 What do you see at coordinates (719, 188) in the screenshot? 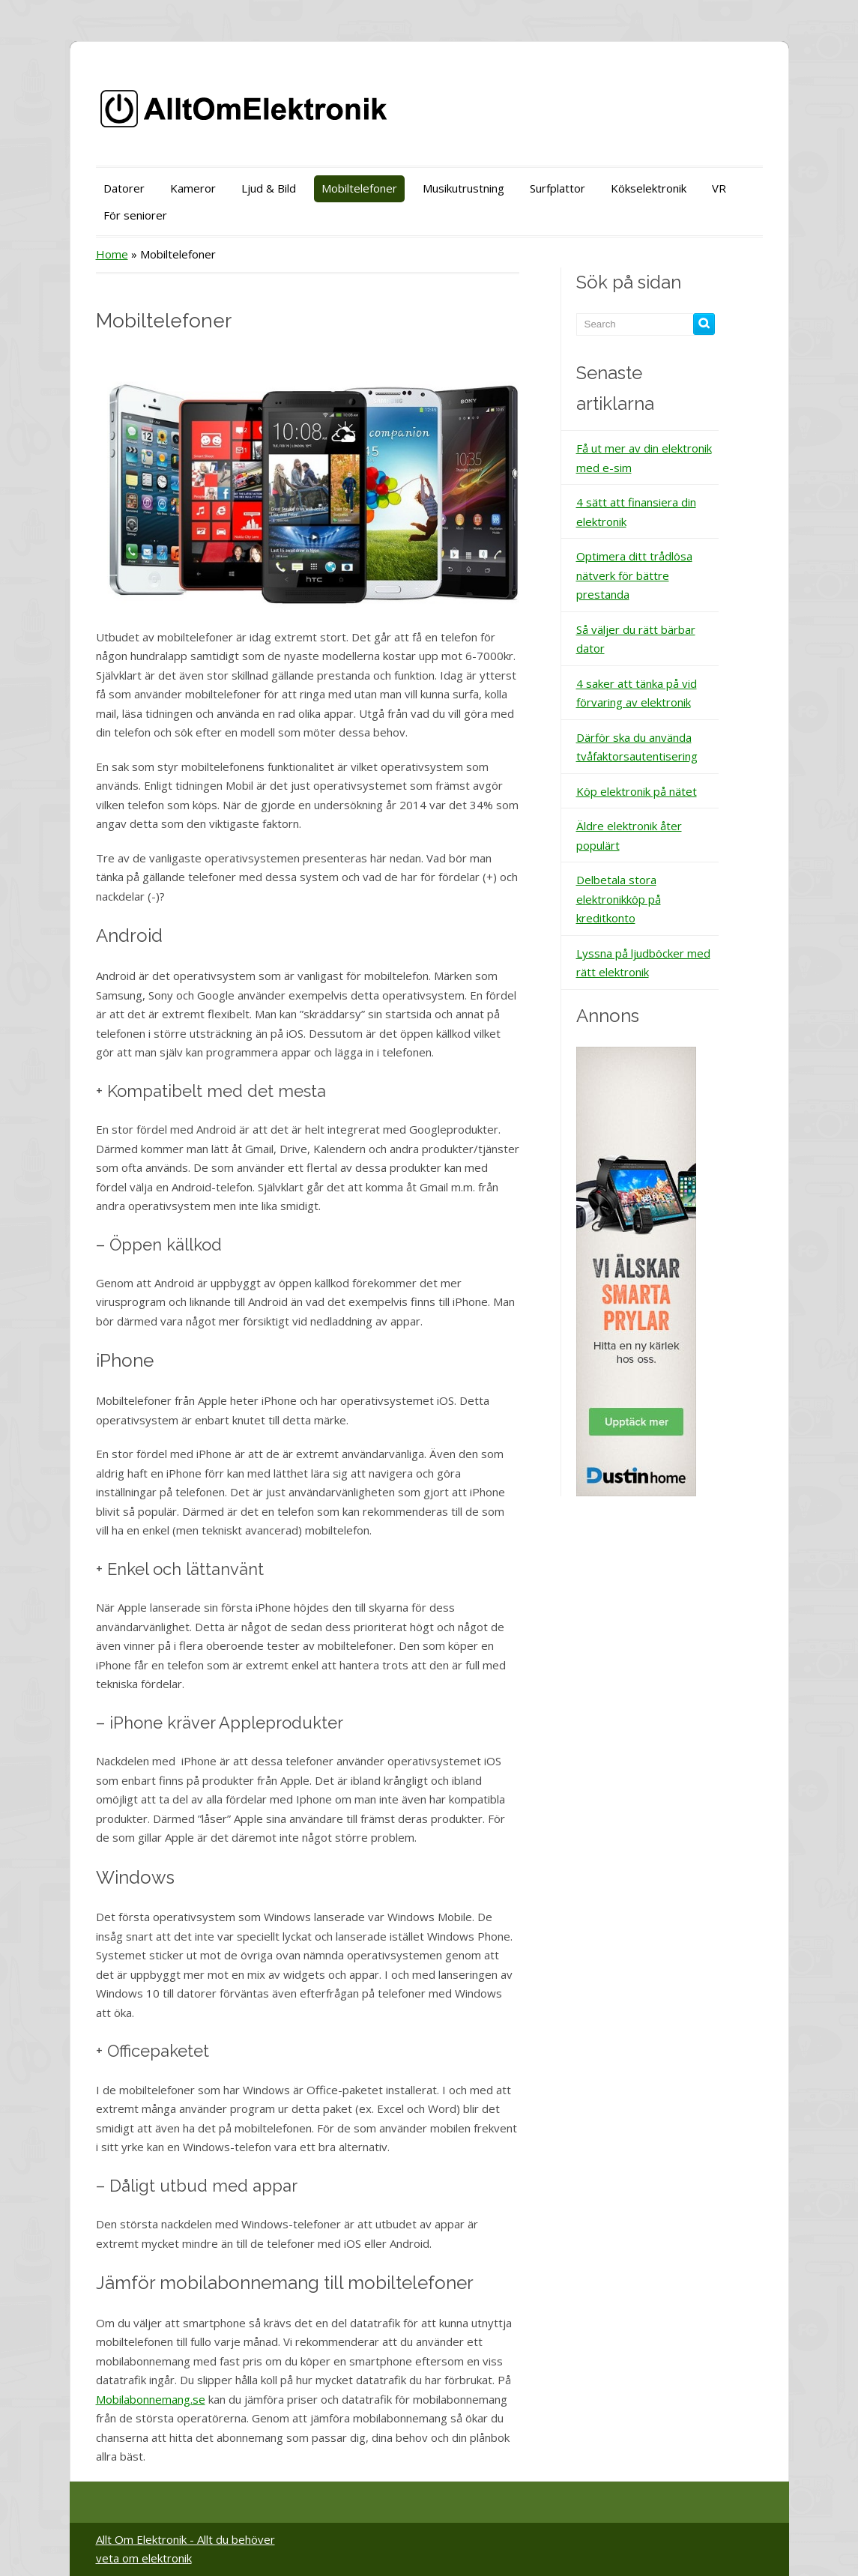
I see `VR` at bounding box center [719, 188].